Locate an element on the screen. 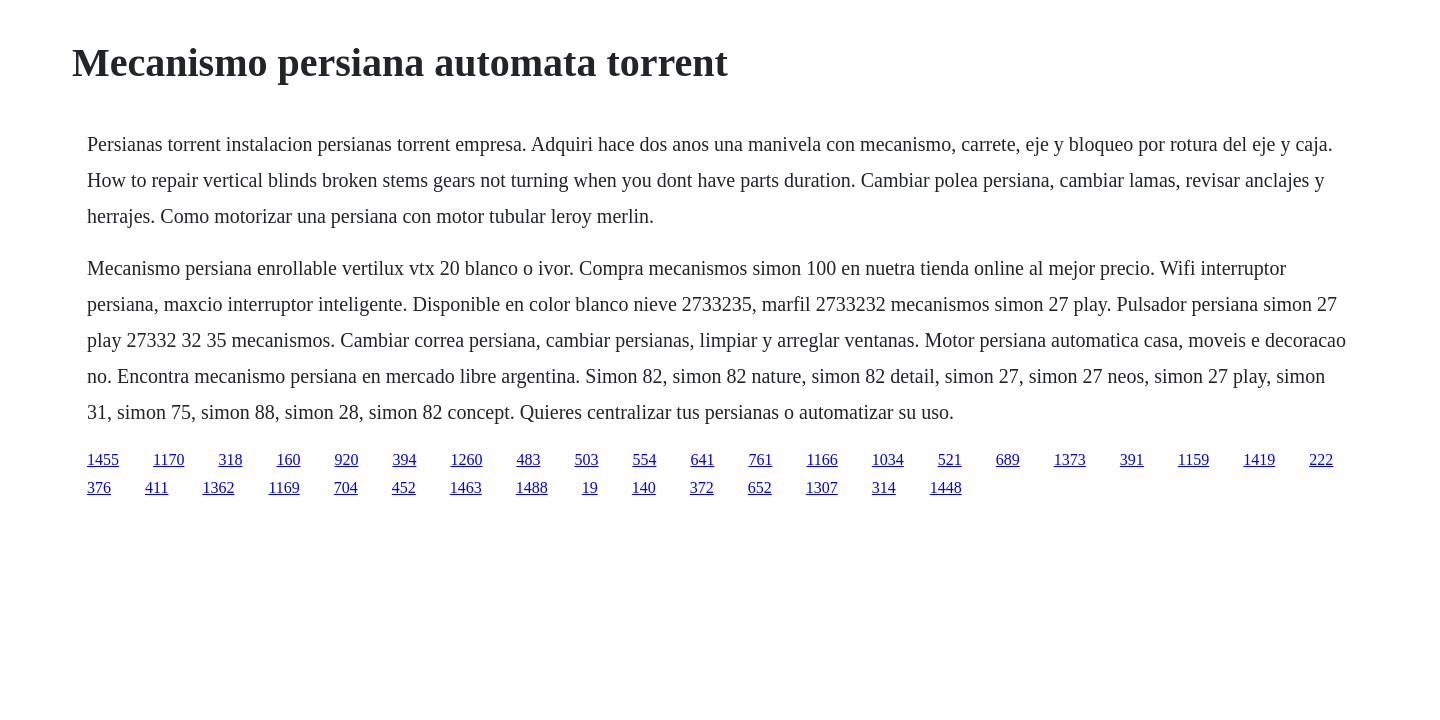 Image resolution: width=1440 pixels, height=720 pixels. 314 is located at coordinates (884, 487).